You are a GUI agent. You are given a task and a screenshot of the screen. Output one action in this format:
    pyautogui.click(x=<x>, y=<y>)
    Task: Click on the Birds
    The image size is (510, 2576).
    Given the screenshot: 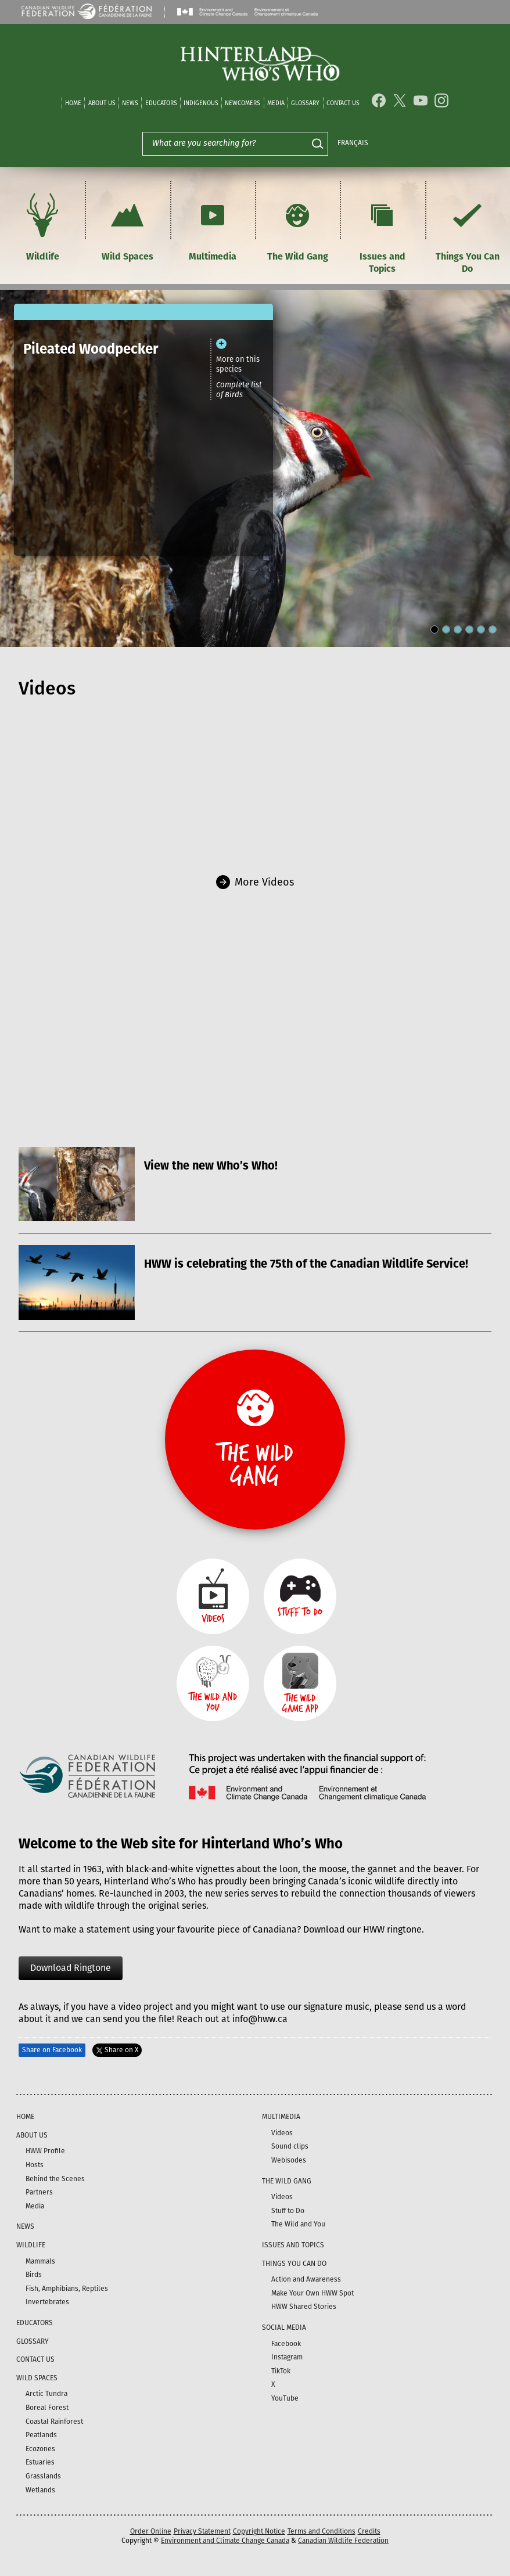 What is the action you would take?
    pyautogui.click(x=34, y=2275)
    